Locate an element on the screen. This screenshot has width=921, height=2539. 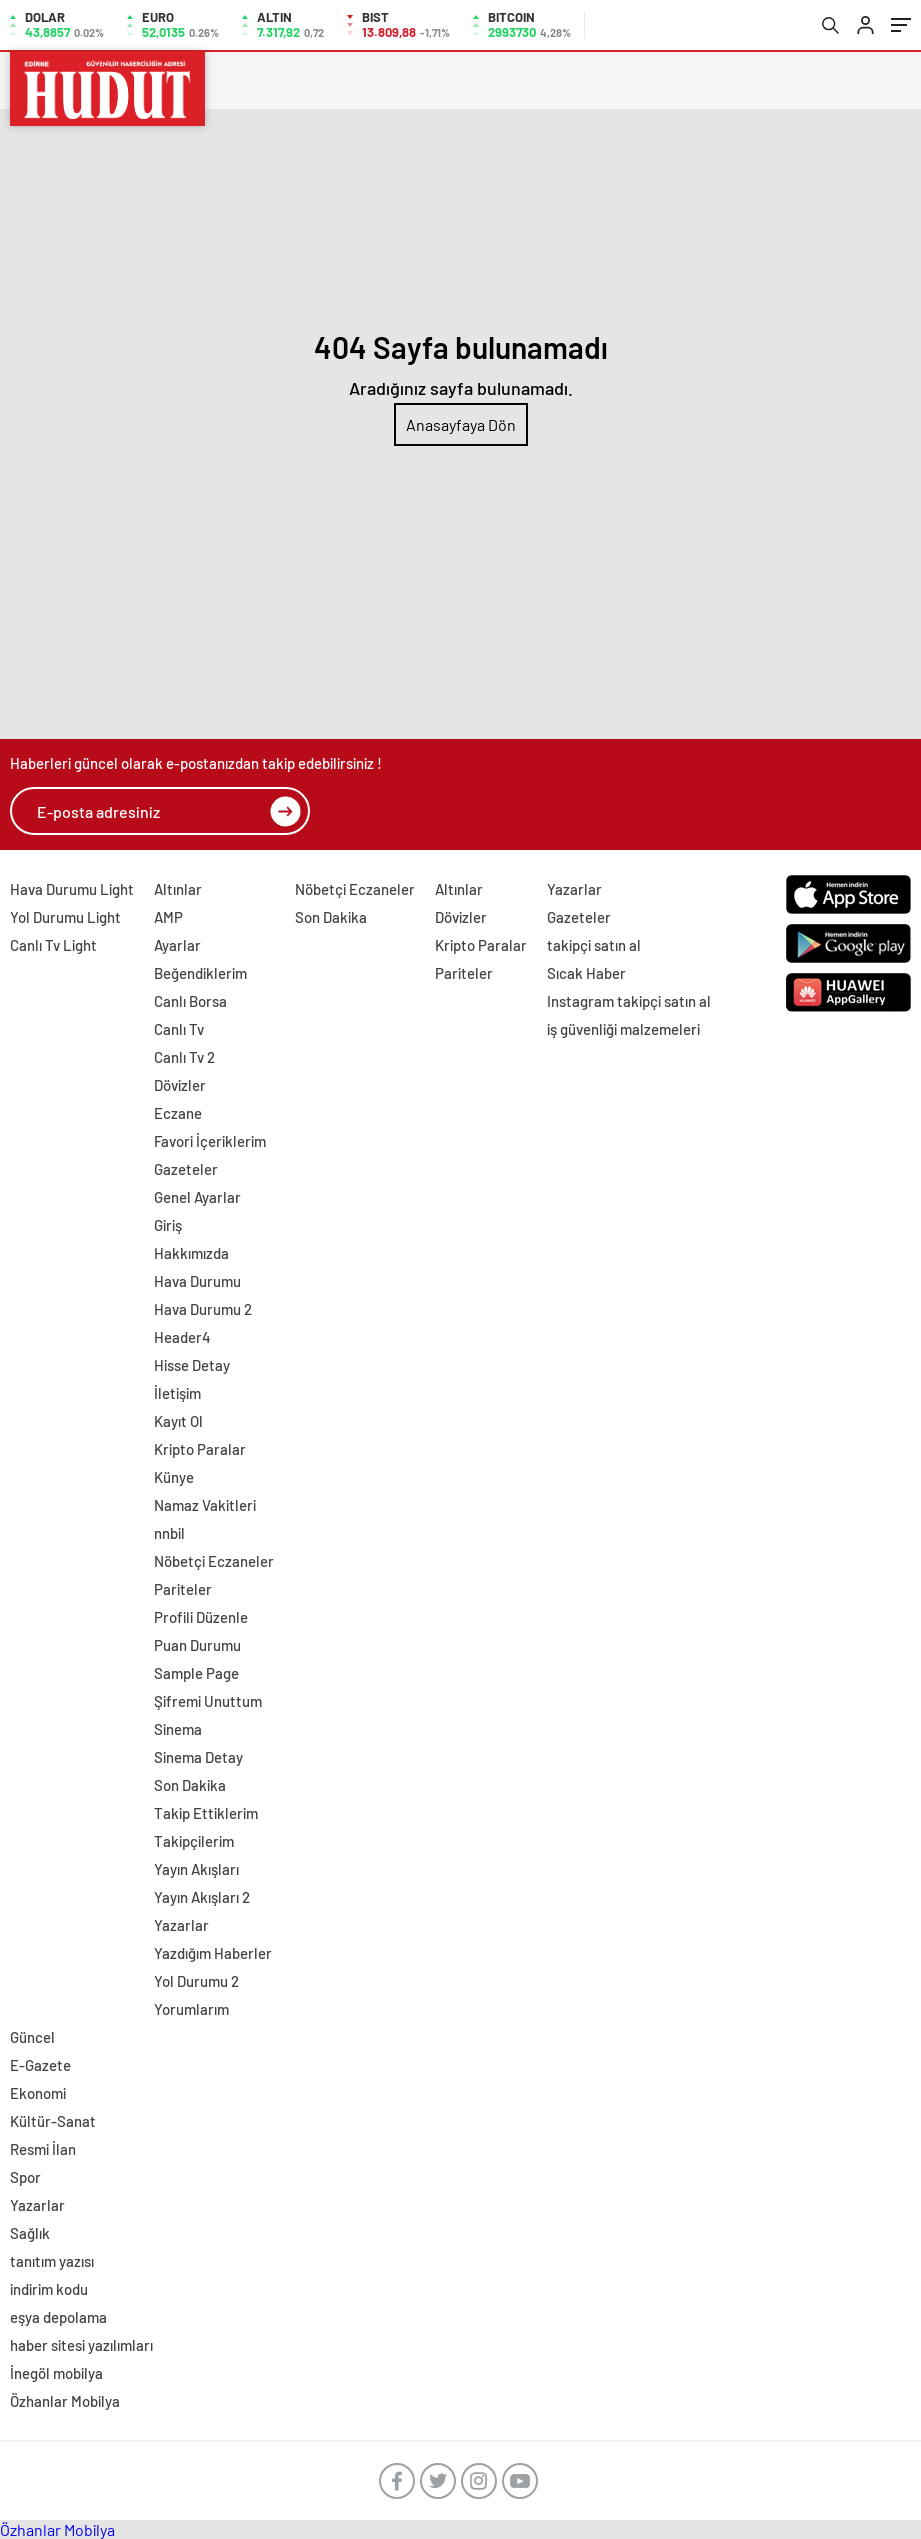
haber sitesi yazılımları is located at coordinates (81, 2345).